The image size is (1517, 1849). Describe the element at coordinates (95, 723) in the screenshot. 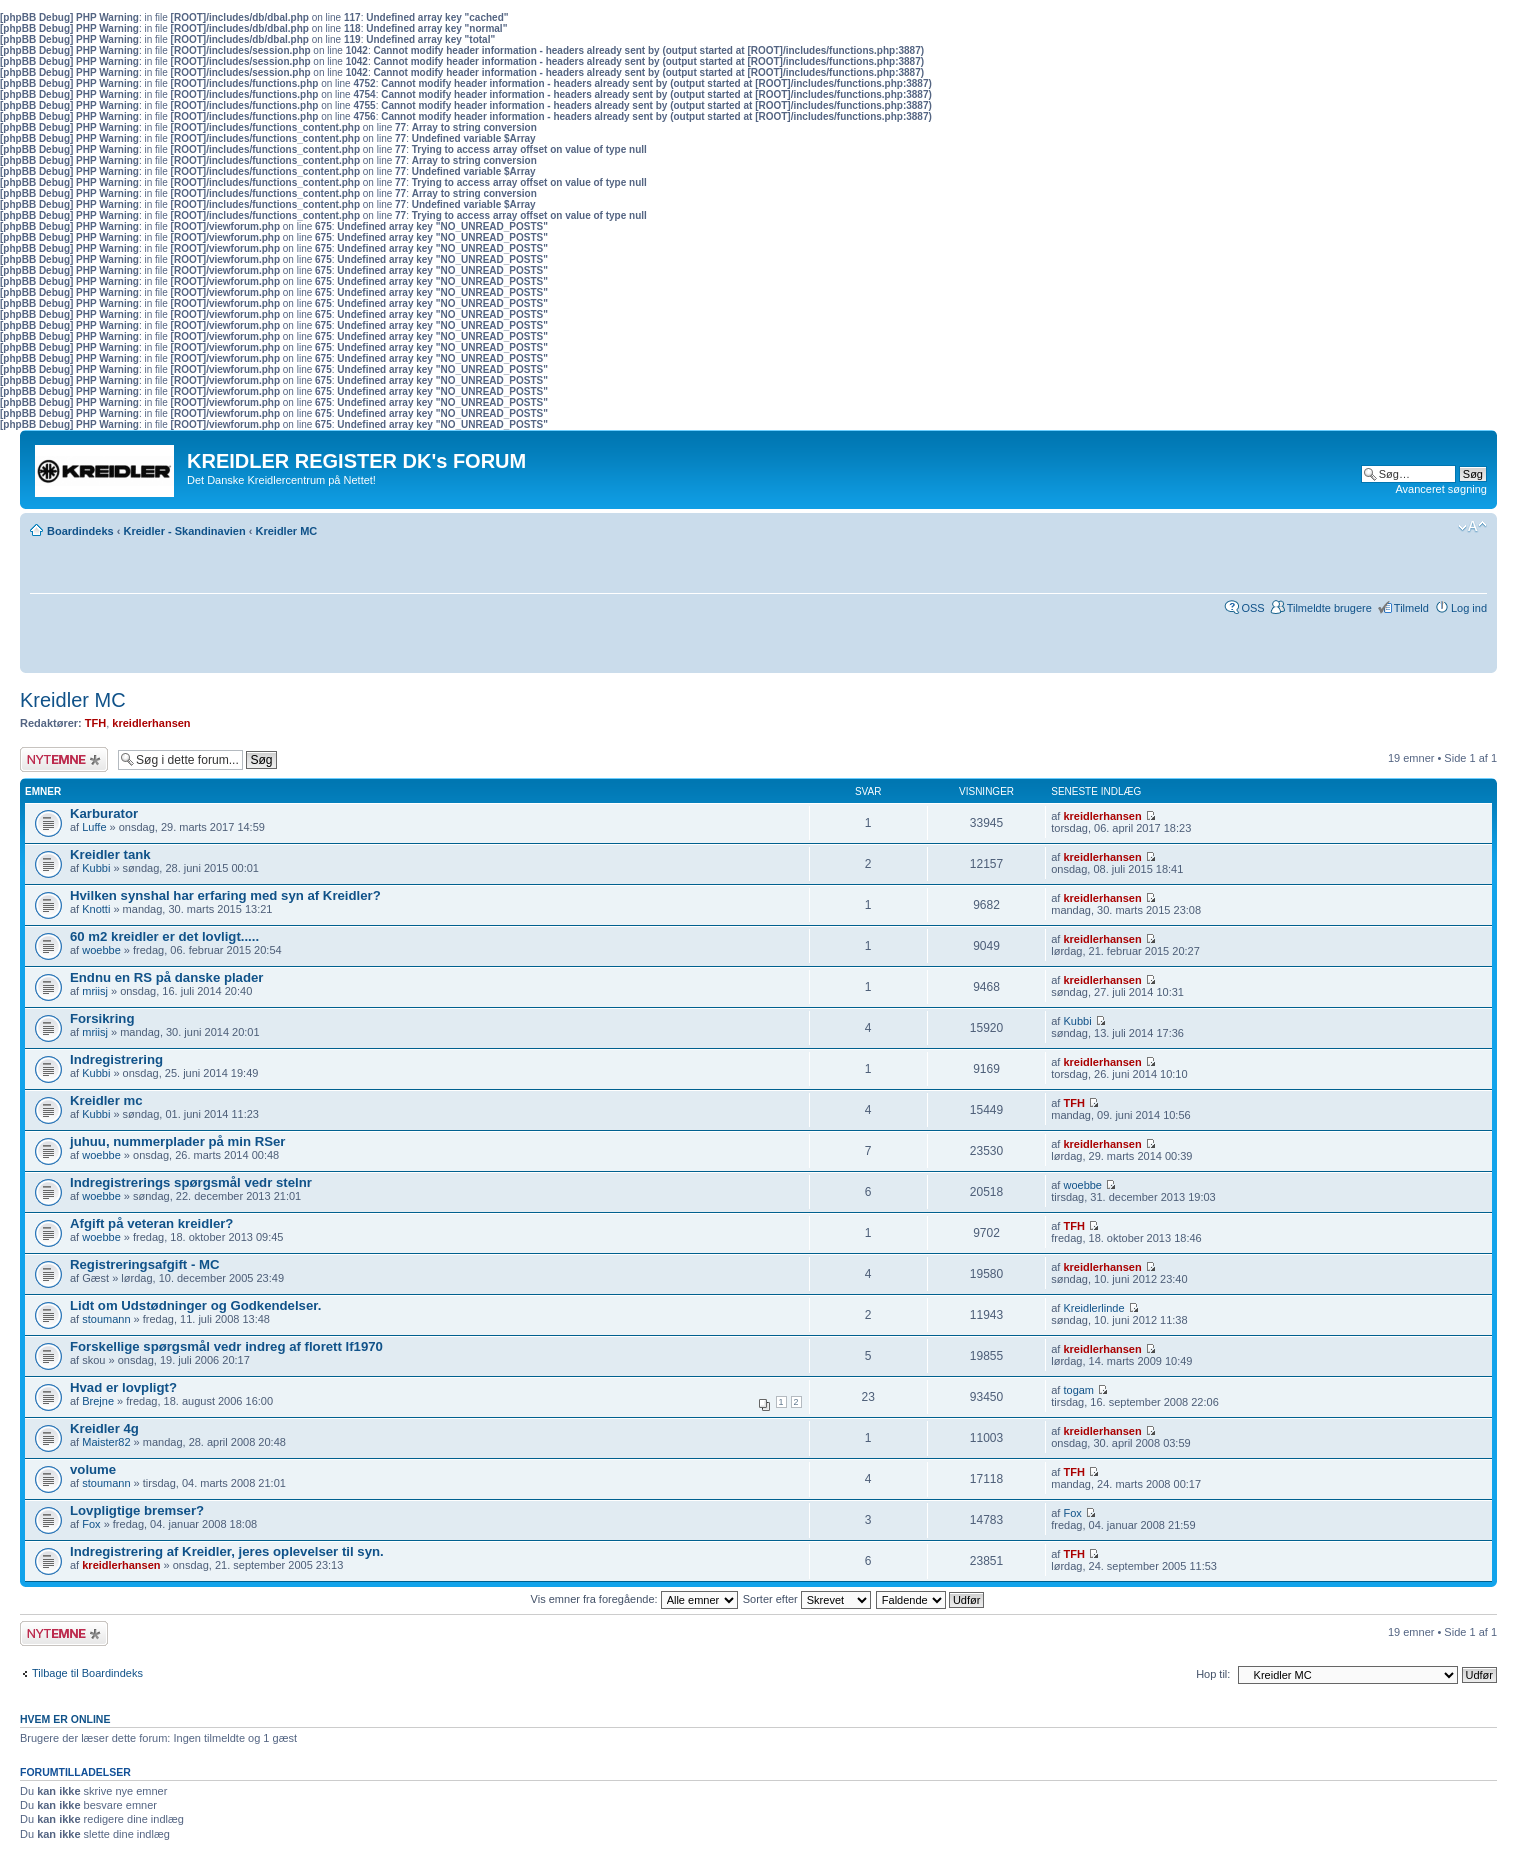

I see `TFH` at that location.